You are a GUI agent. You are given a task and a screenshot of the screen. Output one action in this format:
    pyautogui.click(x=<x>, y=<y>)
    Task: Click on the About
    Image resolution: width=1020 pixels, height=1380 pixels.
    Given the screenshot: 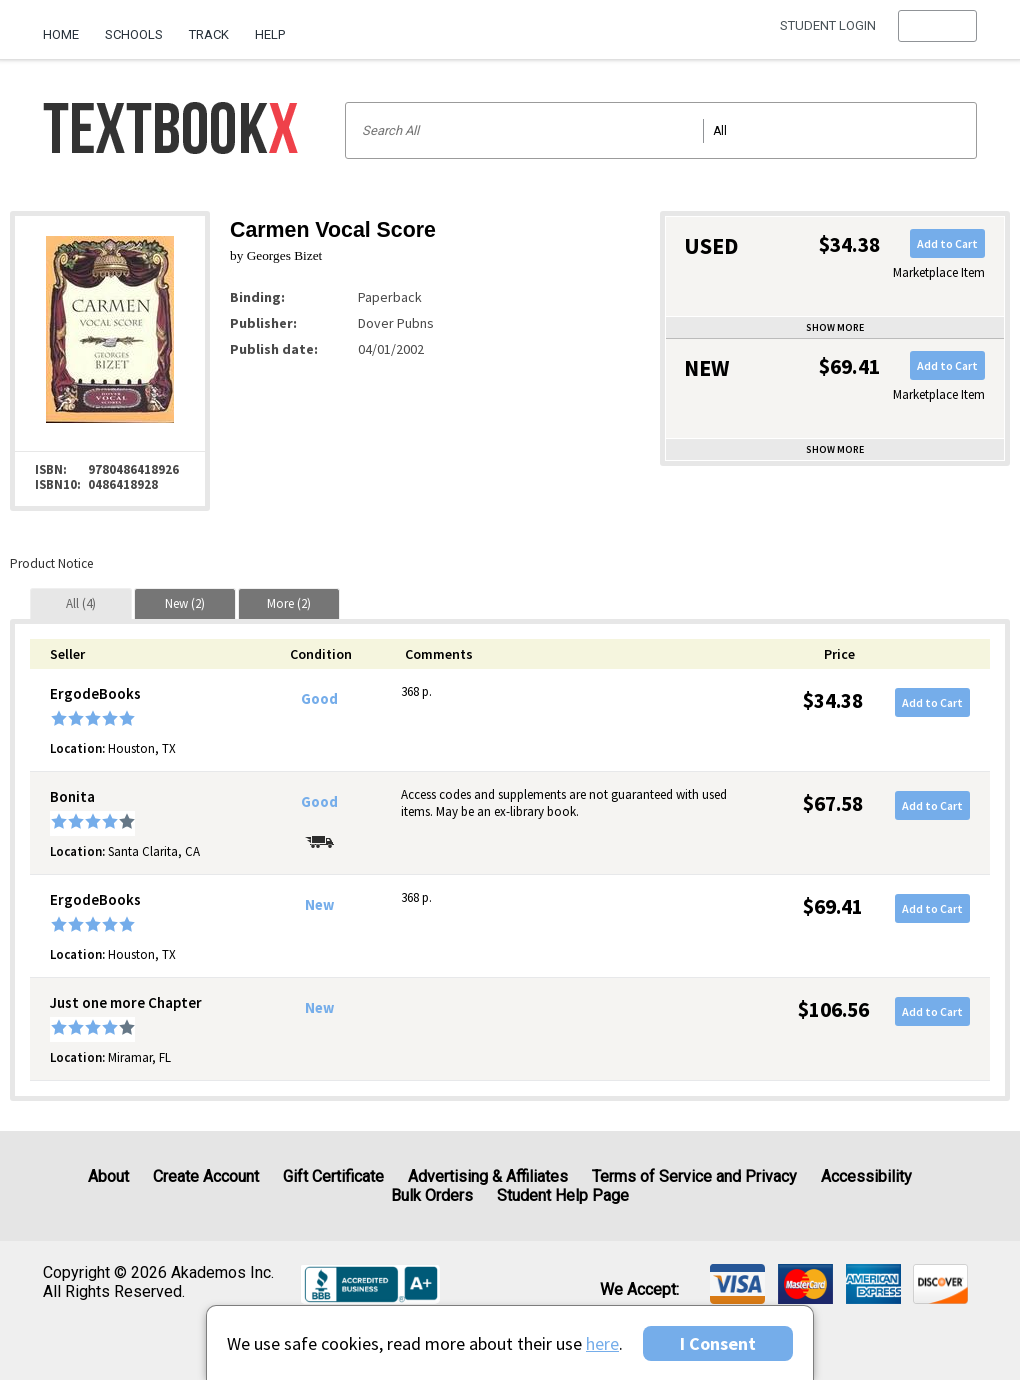 What is the action you would take?
    pyautogui.click(x=108, y=1176)
    